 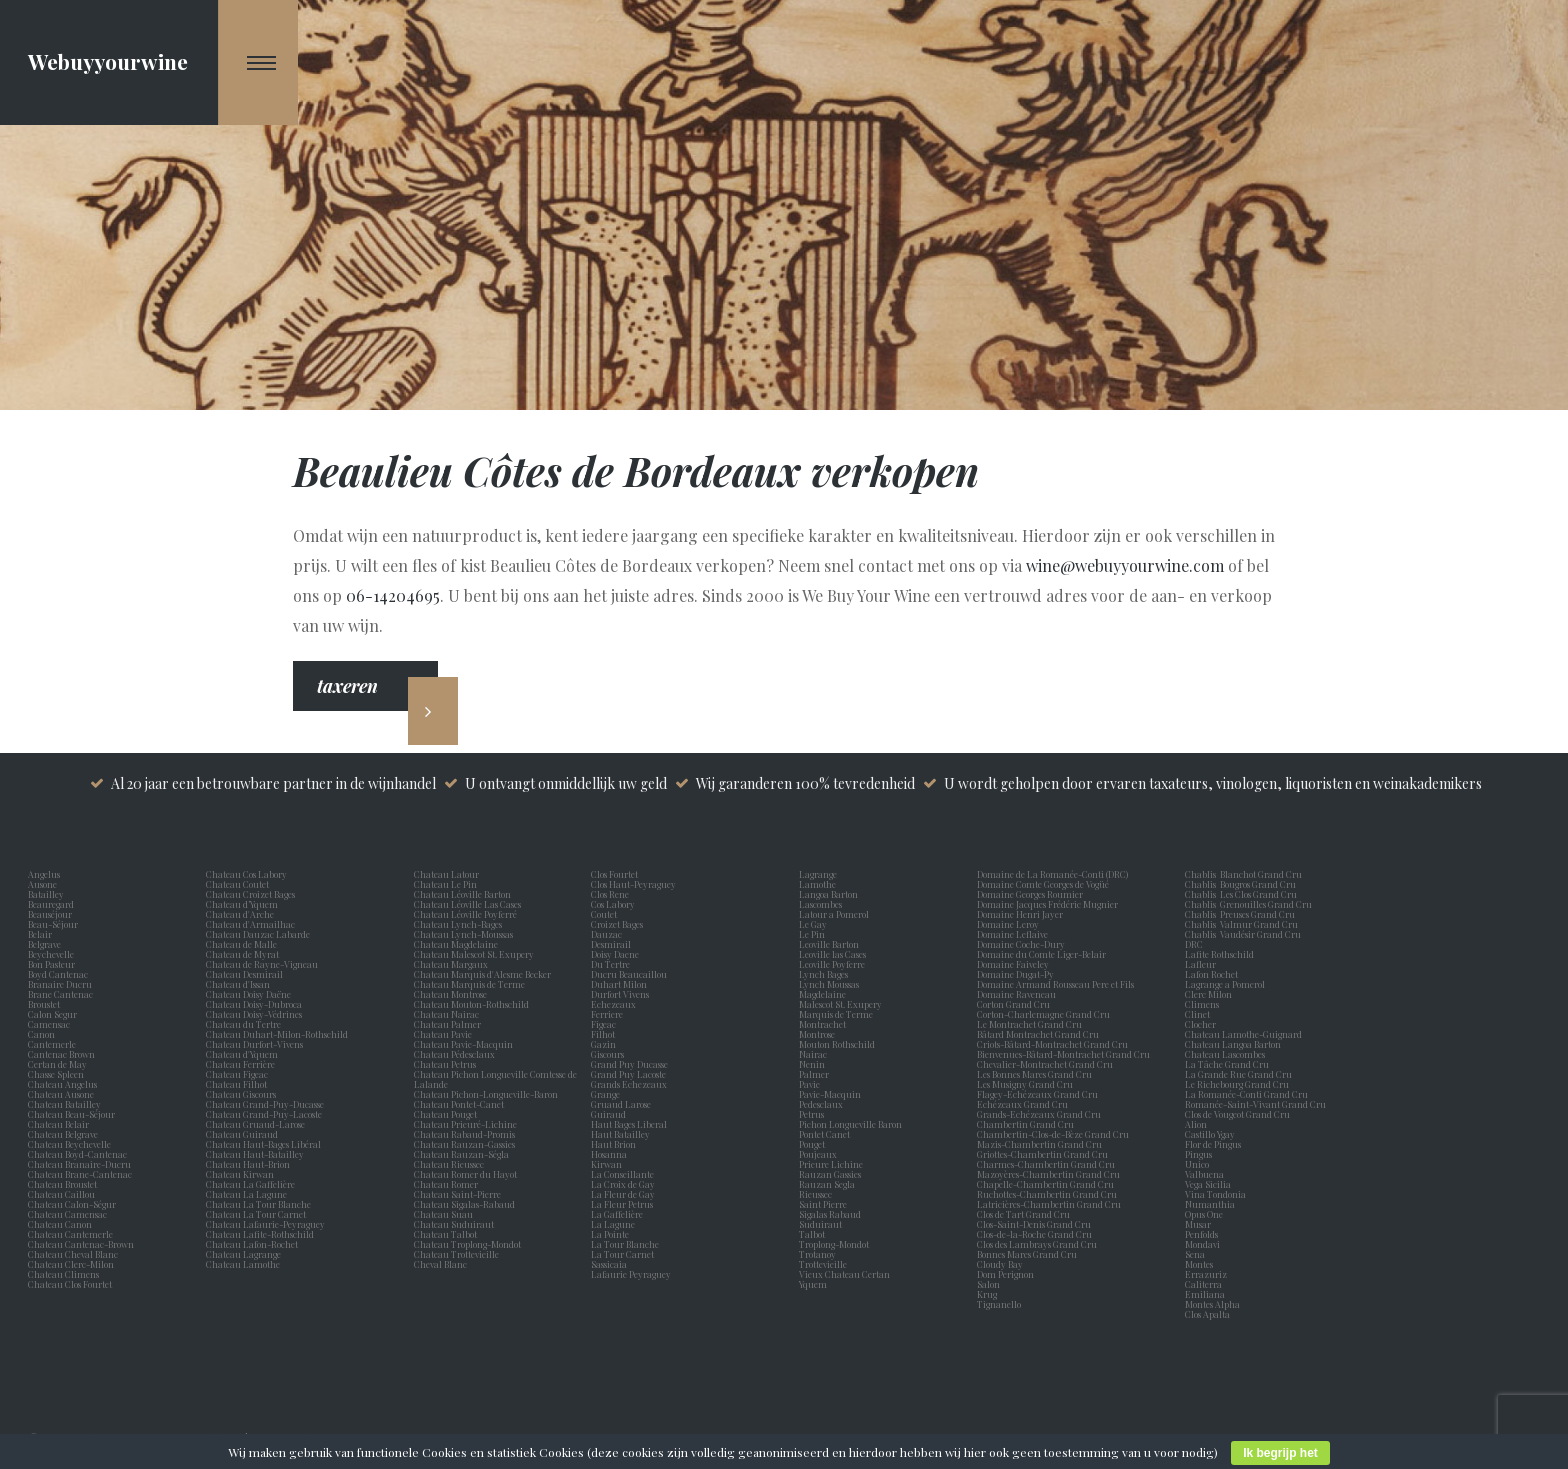 What do you see at coordinates (822, 994) in the screenshot?
I see `Magdelaine` at bounding box center [822, 994].